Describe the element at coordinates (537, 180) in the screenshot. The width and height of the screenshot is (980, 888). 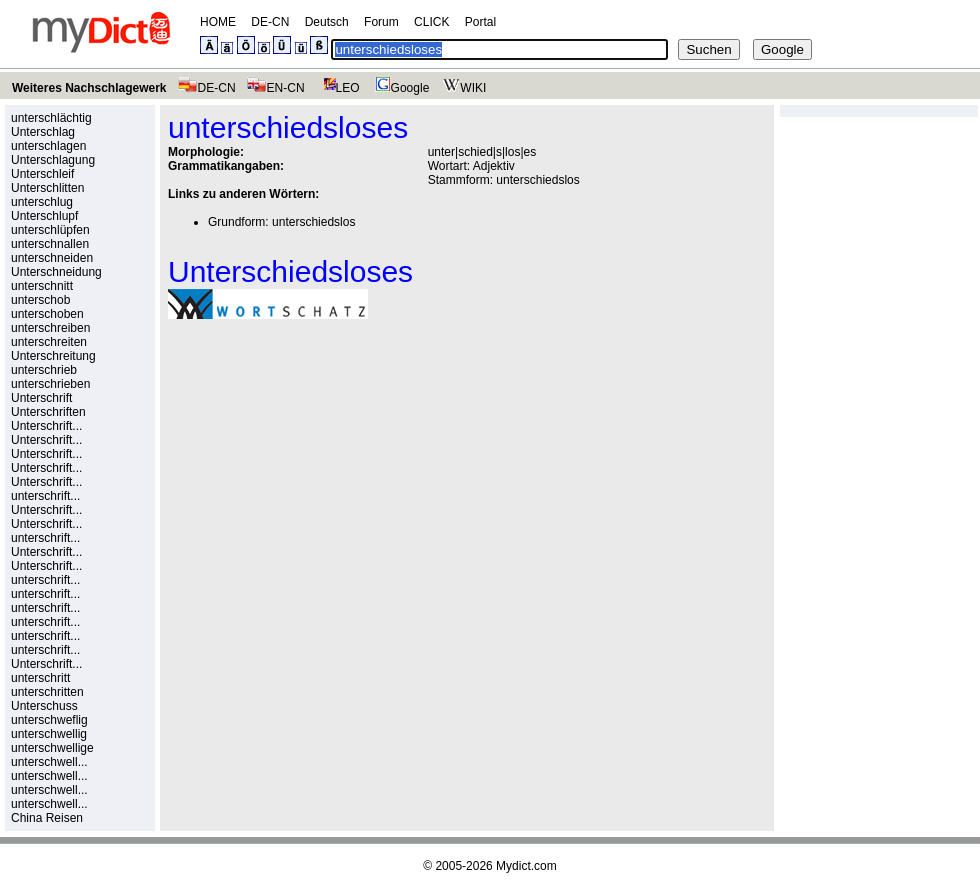
I see `unterschiedslos` at that location.